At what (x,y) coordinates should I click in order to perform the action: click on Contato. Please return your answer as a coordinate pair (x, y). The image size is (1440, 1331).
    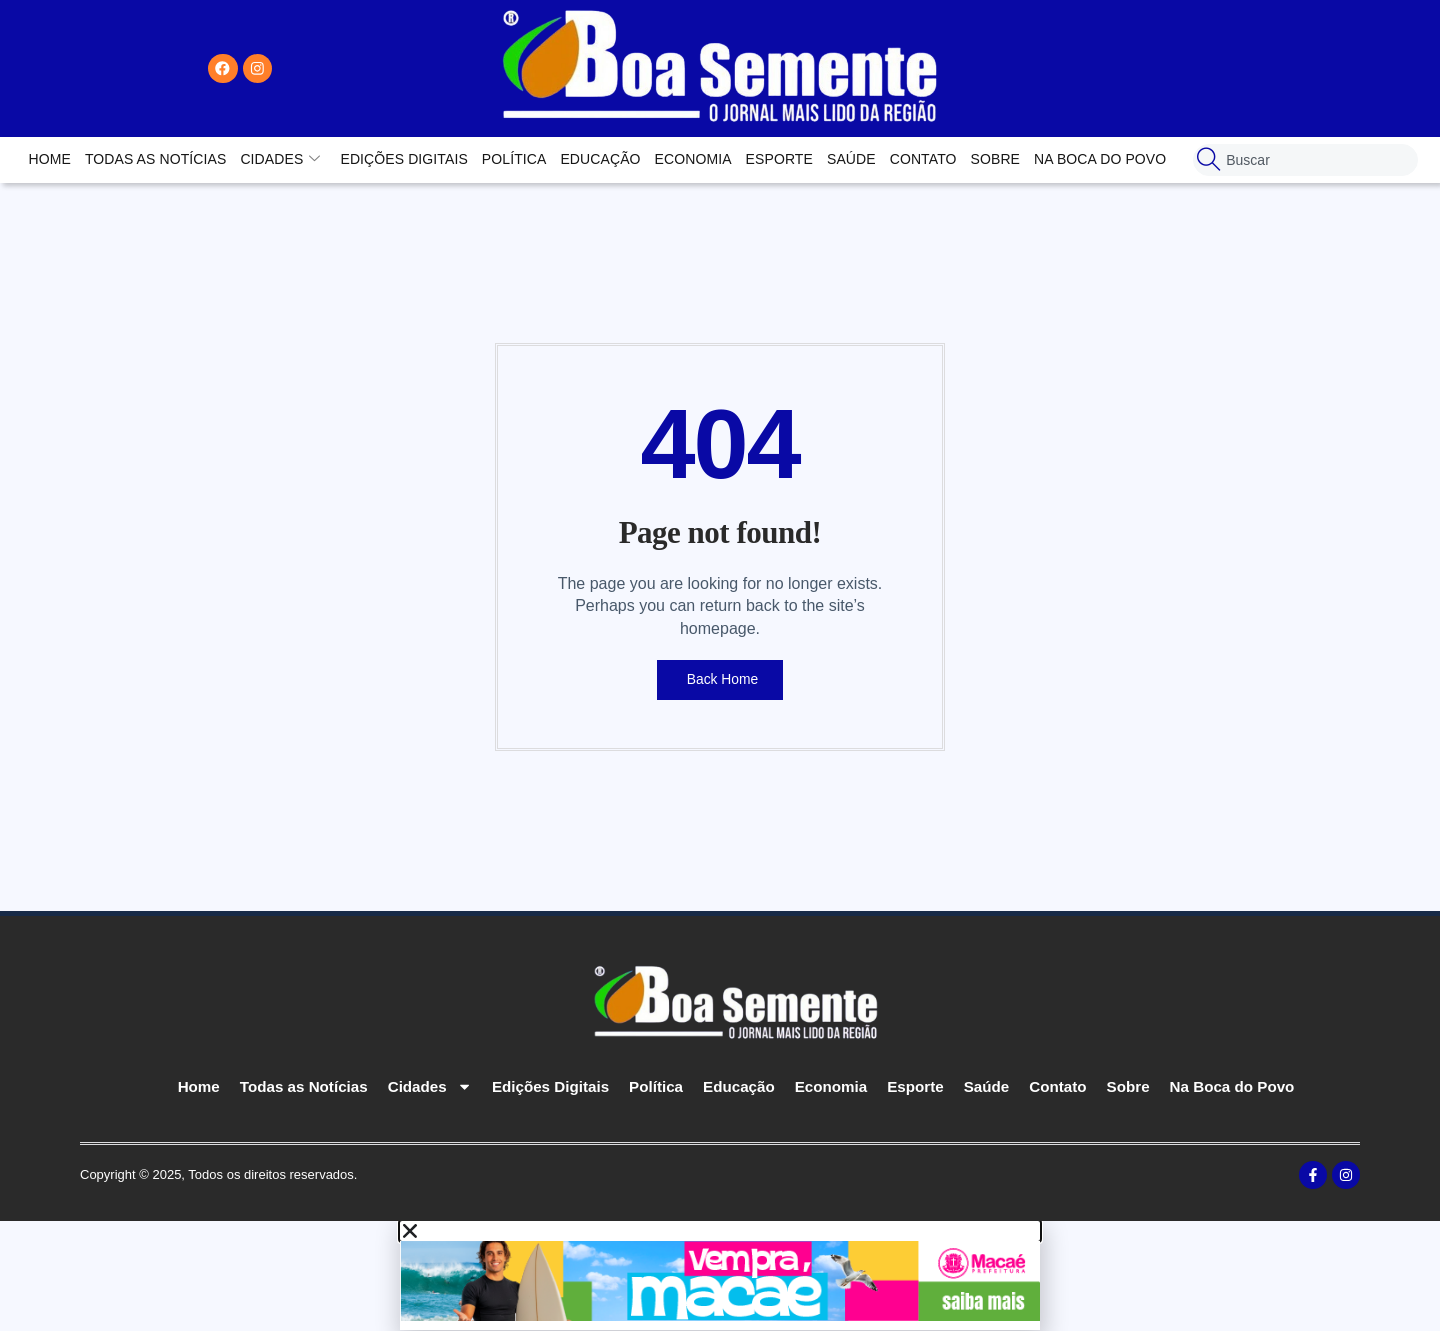
    Looking at the image, I should click on (923, 159).